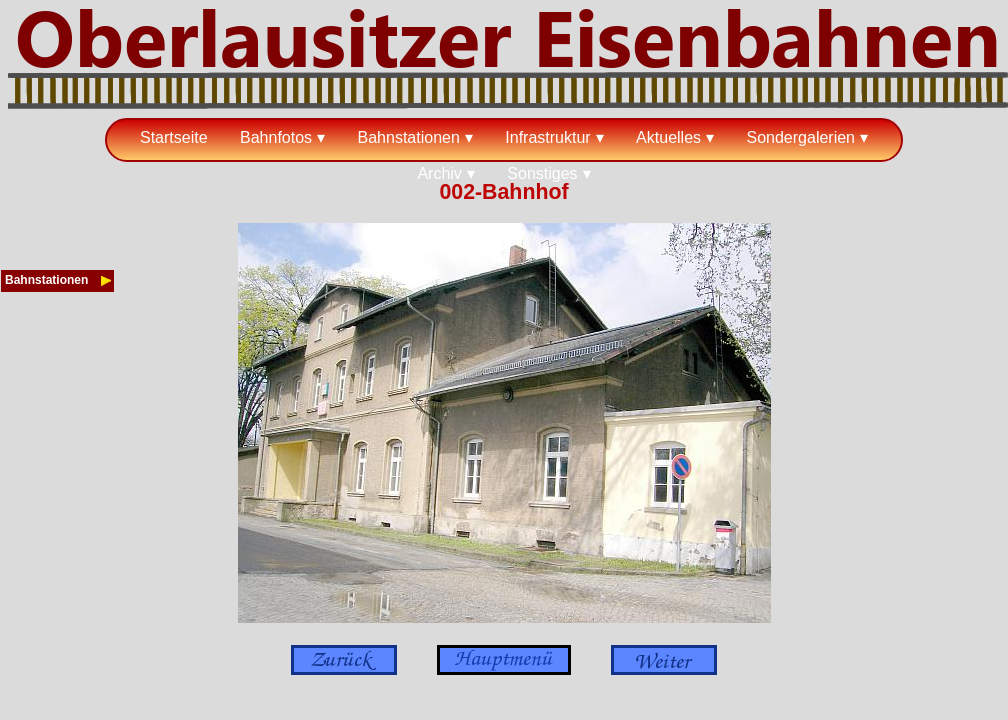 The image size is (1008, 720). I want to click on Bahnfotos, so click(276, 137).